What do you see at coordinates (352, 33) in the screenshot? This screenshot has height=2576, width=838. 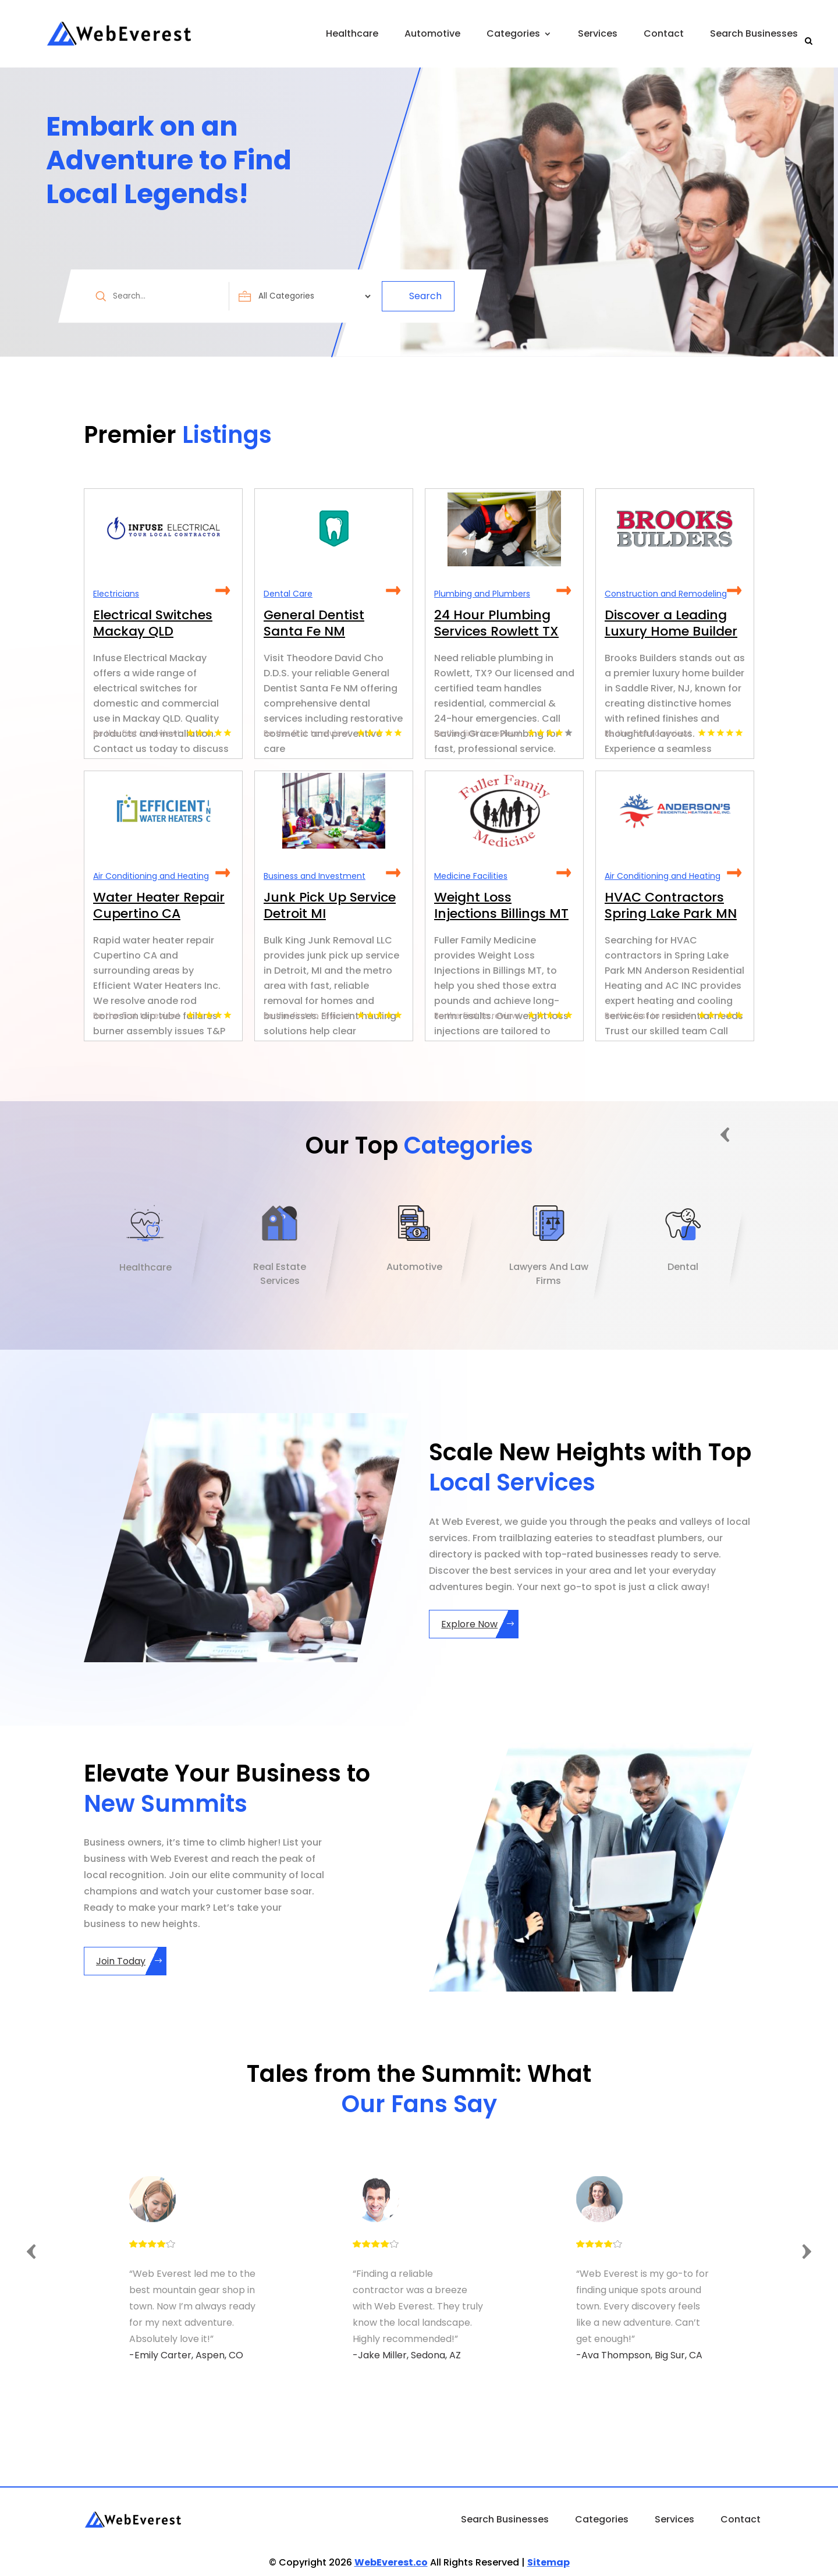 I see `Healthcare` at bounding box center [352, 33].